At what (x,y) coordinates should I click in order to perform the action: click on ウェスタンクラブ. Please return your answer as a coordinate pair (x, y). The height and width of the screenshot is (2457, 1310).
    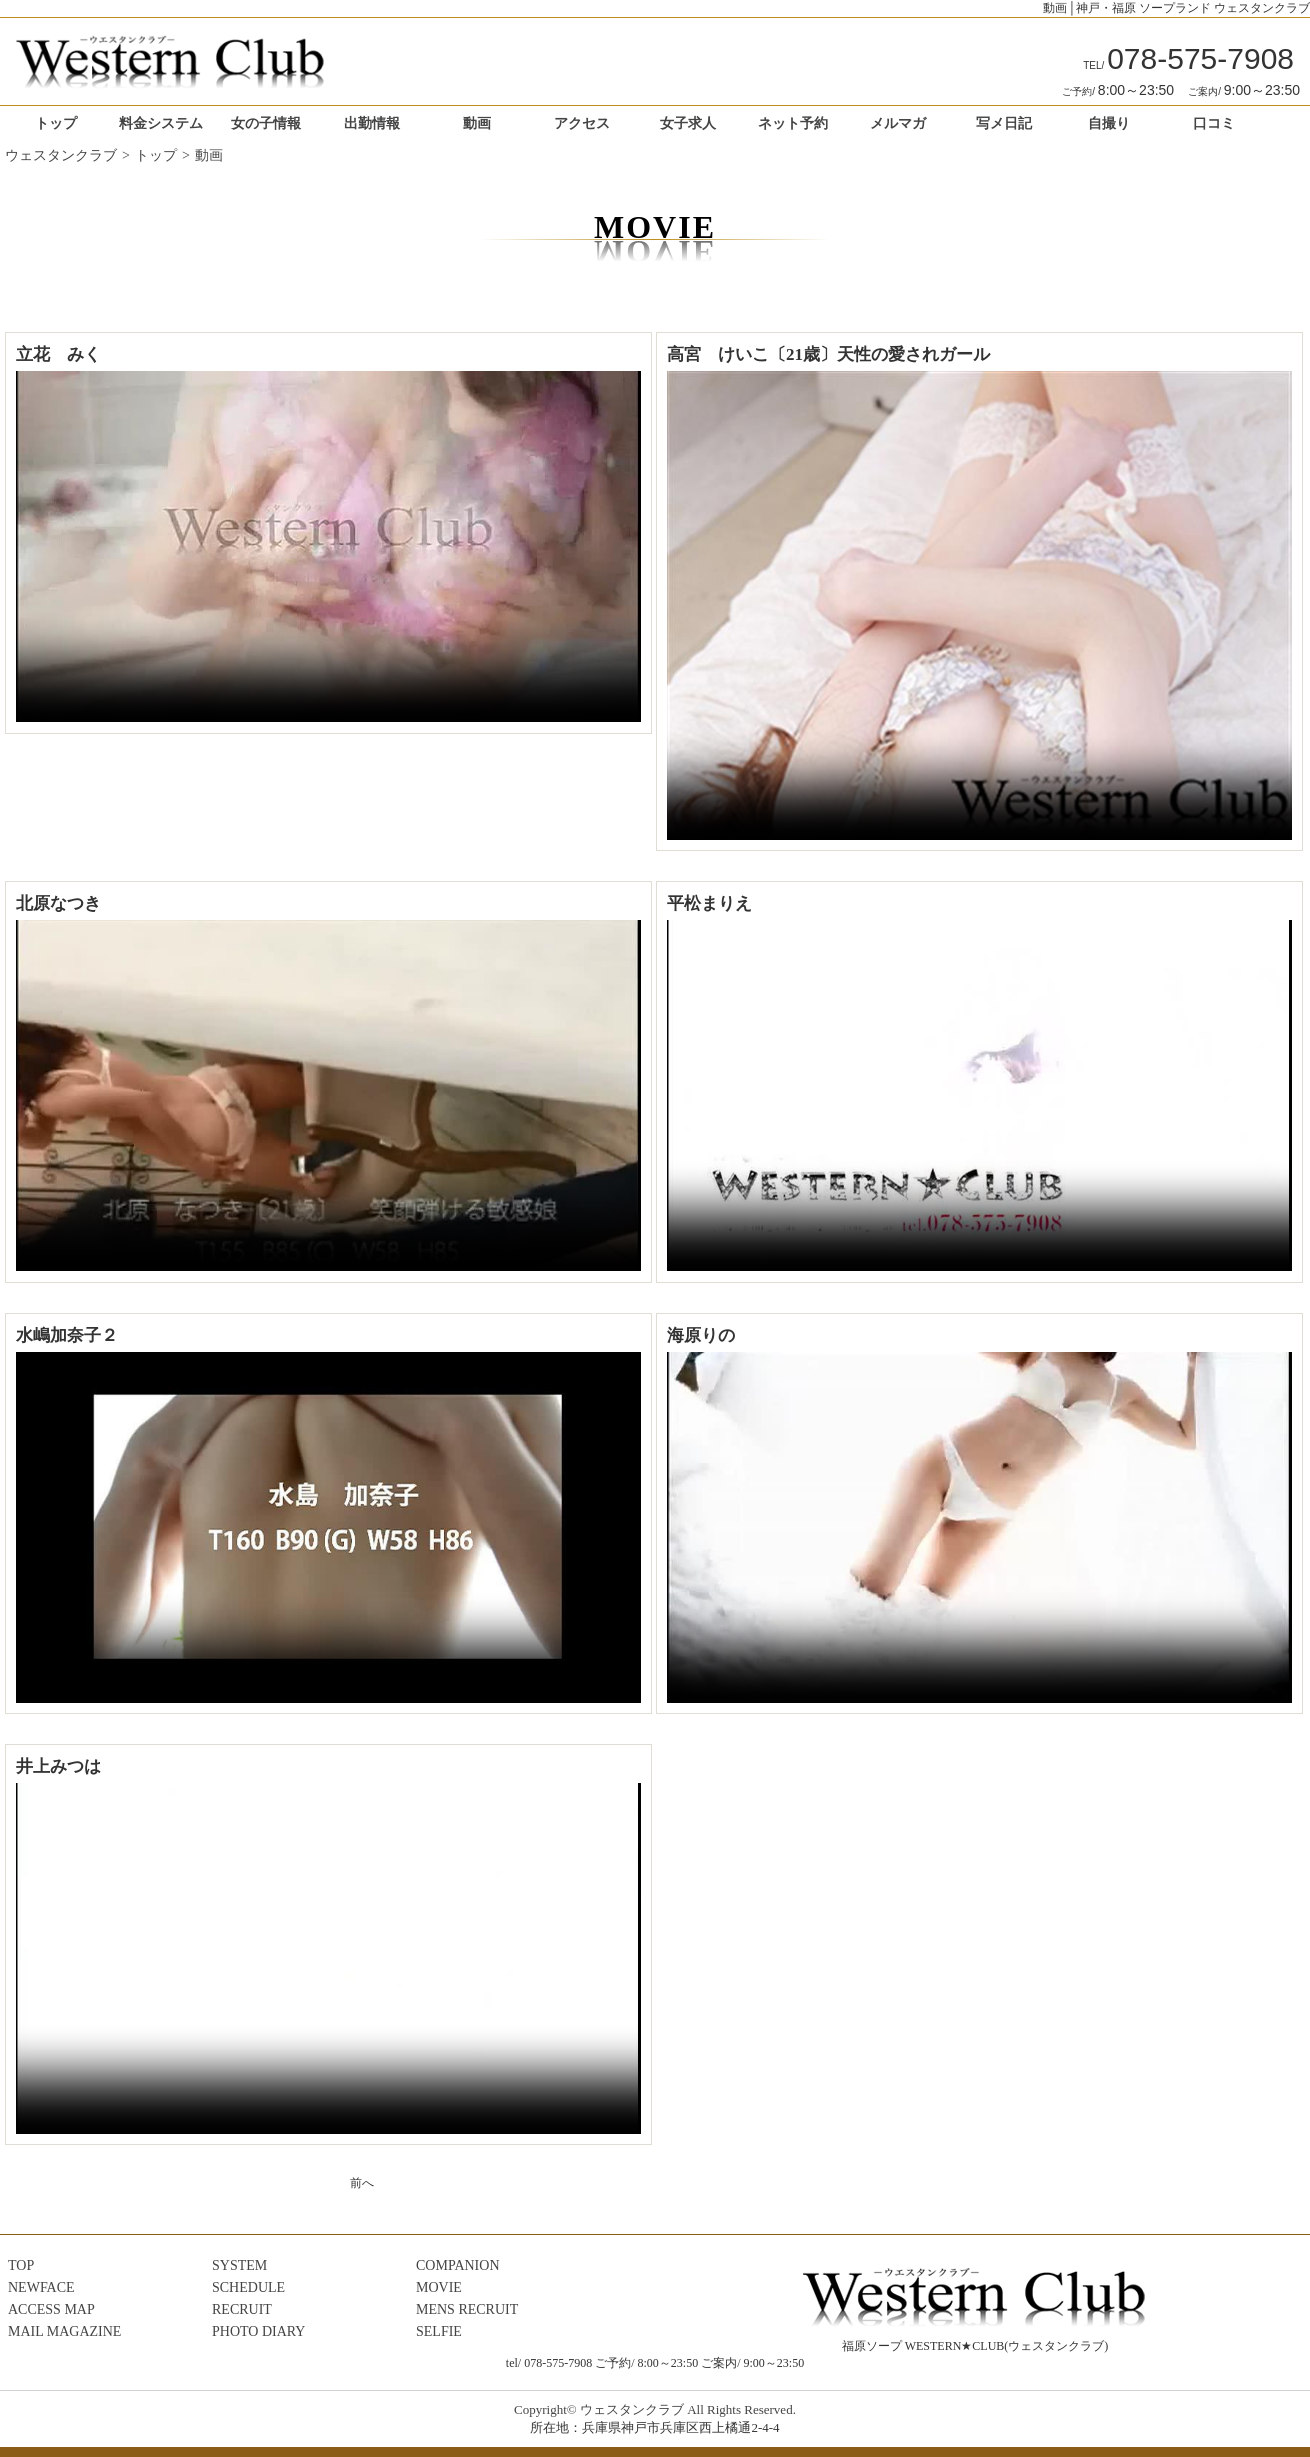
    Looking at the image, I should click on (61, 155).